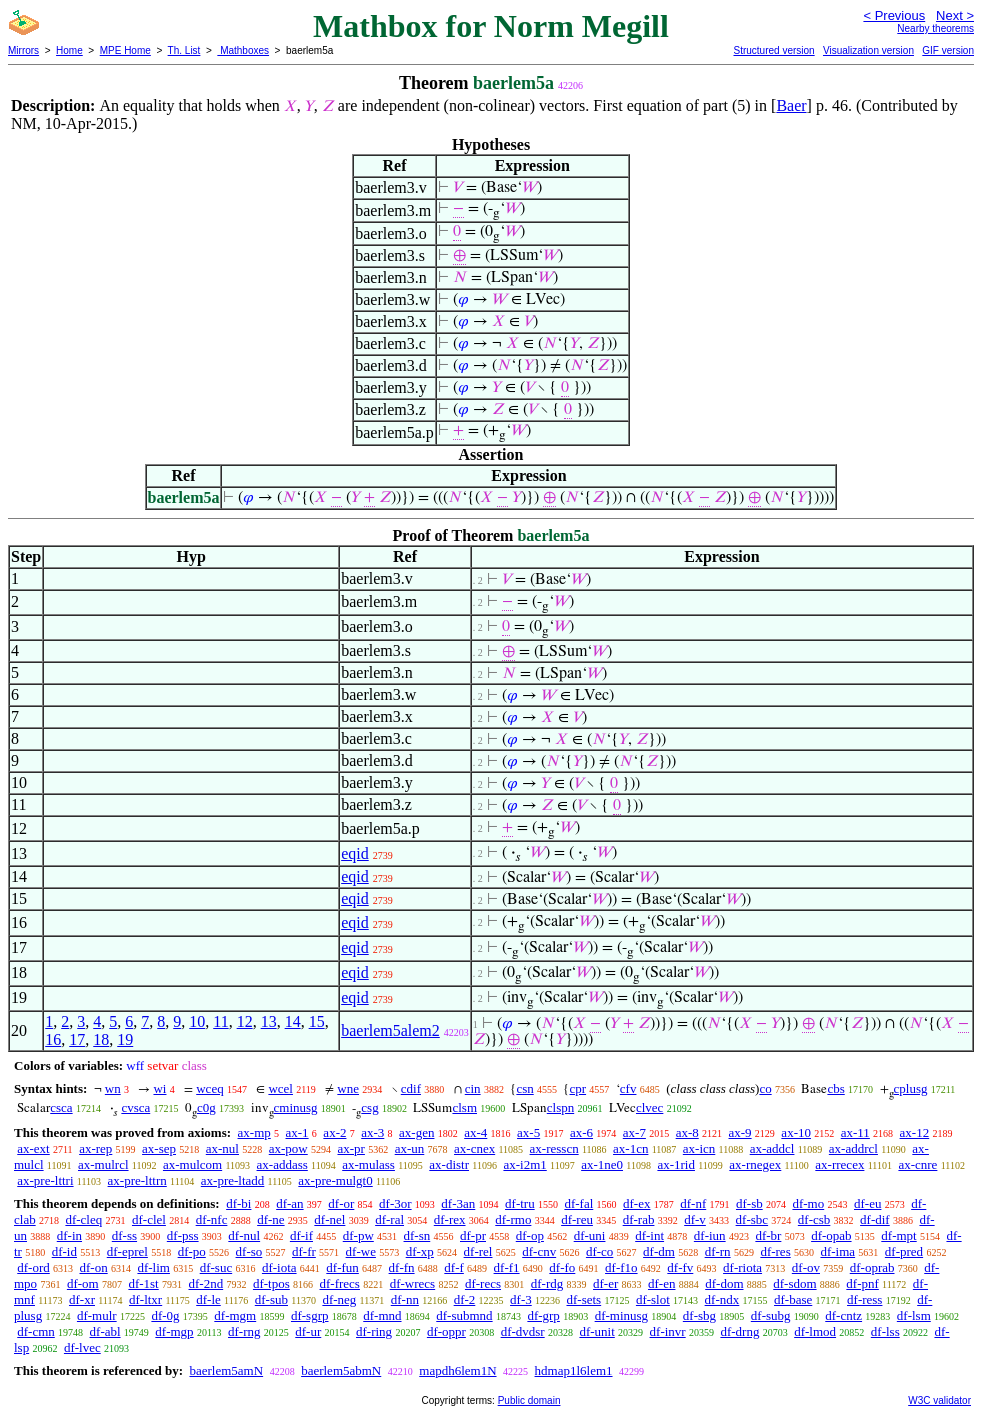  I want to click on df-iota, so click(279, 1267).